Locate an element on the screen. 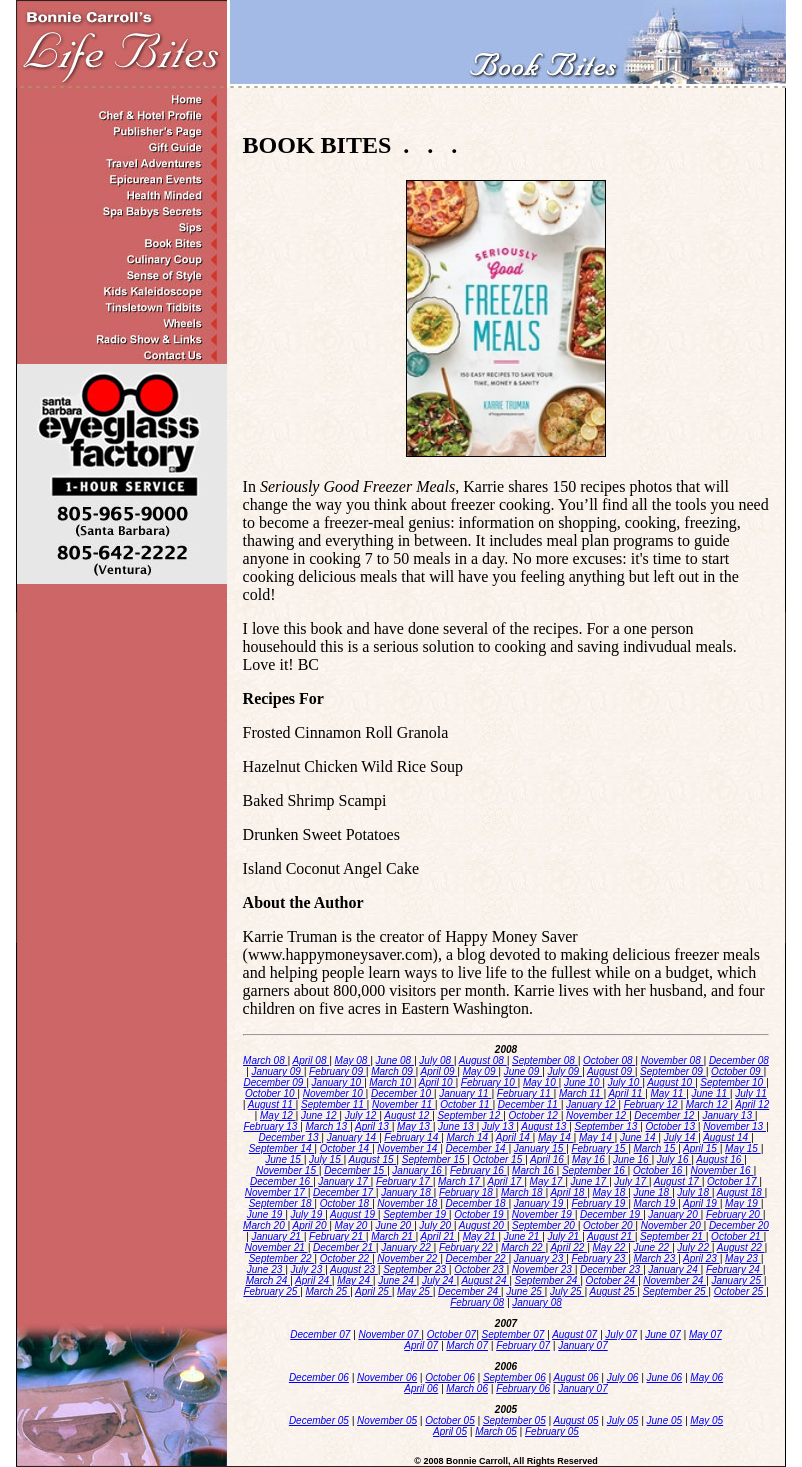 This screenshot has height=1467, width=802. February 09 is located at coordinates (337, 1071).